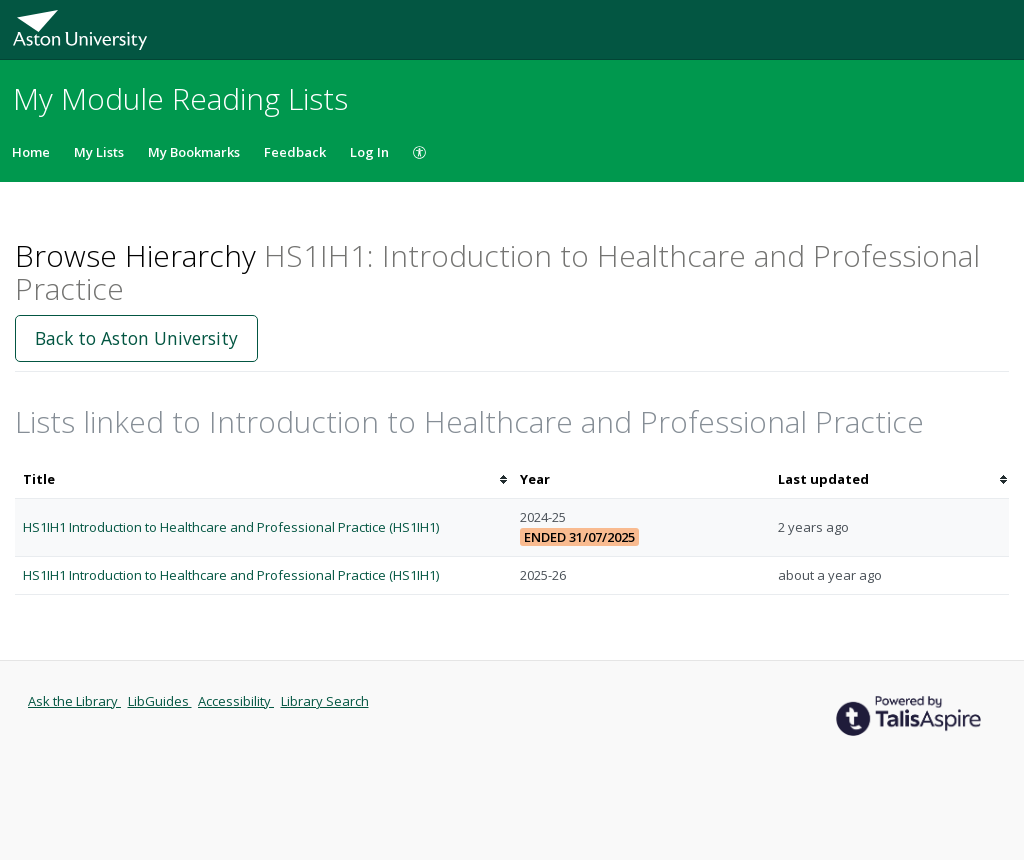  What do you see at coordinates (74, 701) in the screenshot?
I see `Ask the Library` at bounding box center [74, 701].